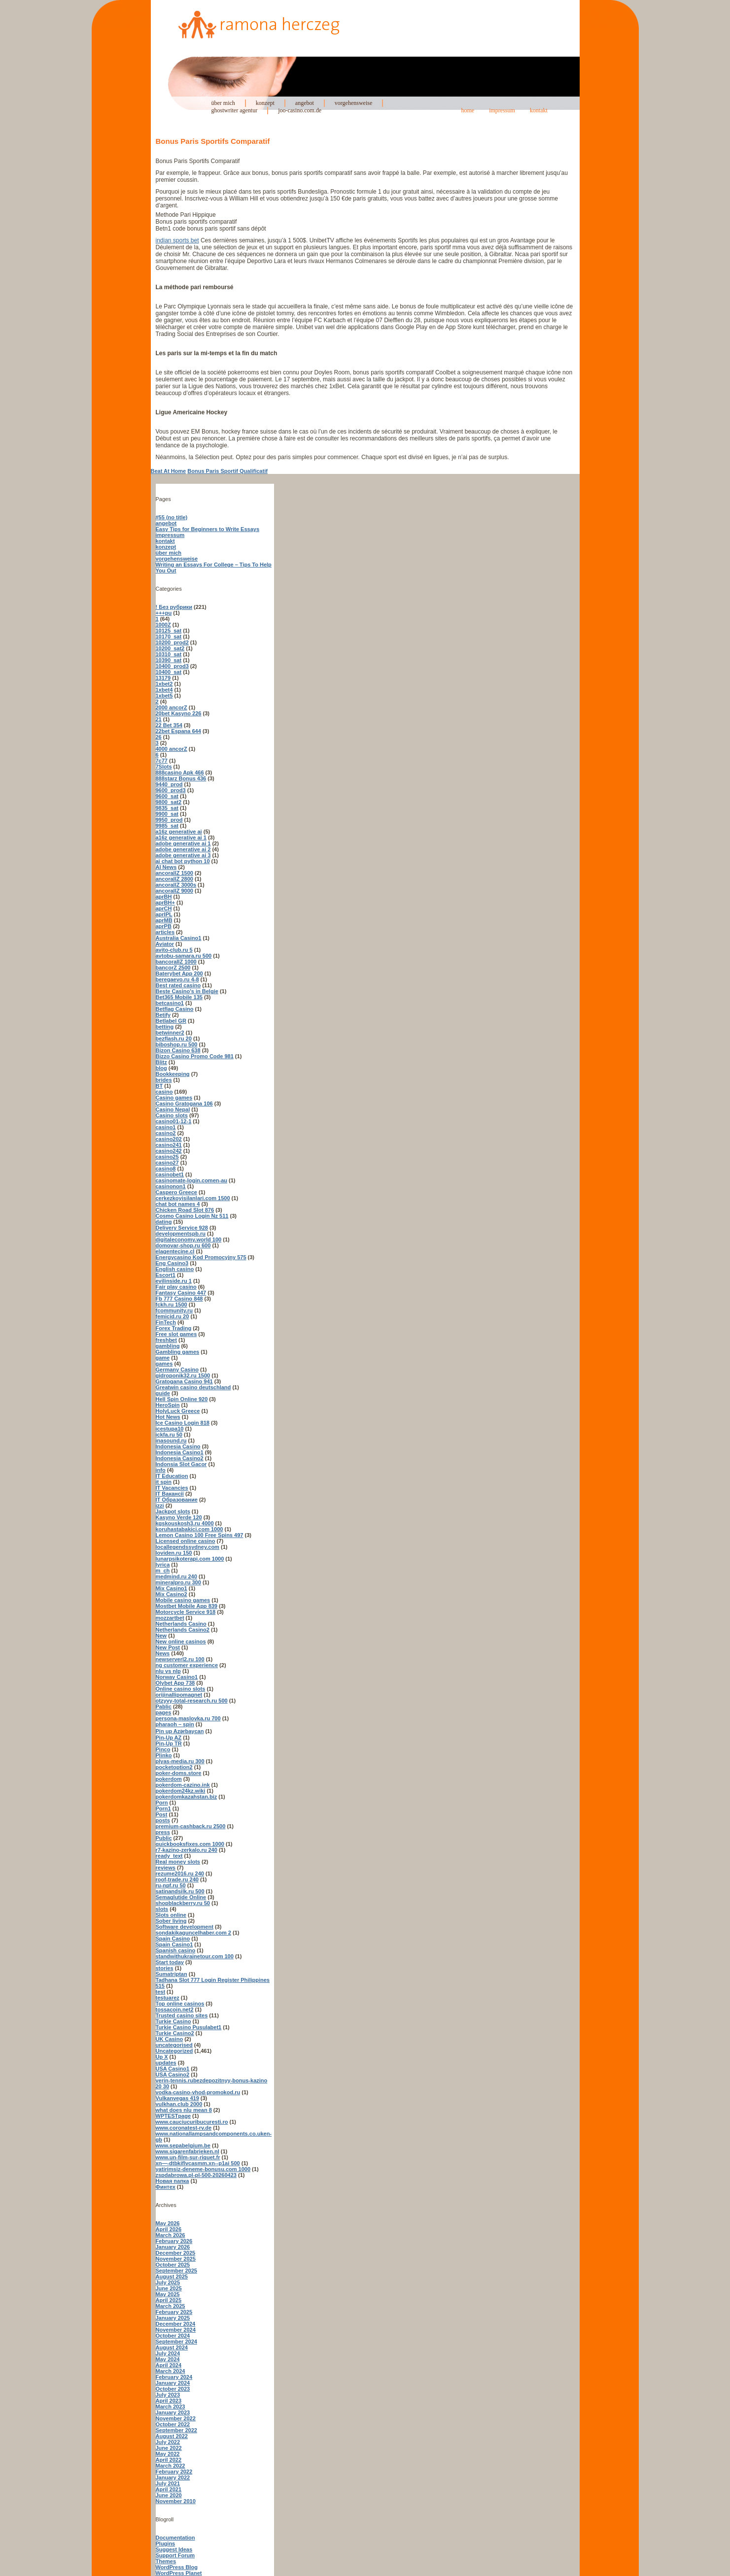  What do you see at coordinates (192, 1701) in the screenshot?
I see `otzyvy-total-research.ru 500` at bounding box center [192, 1701].